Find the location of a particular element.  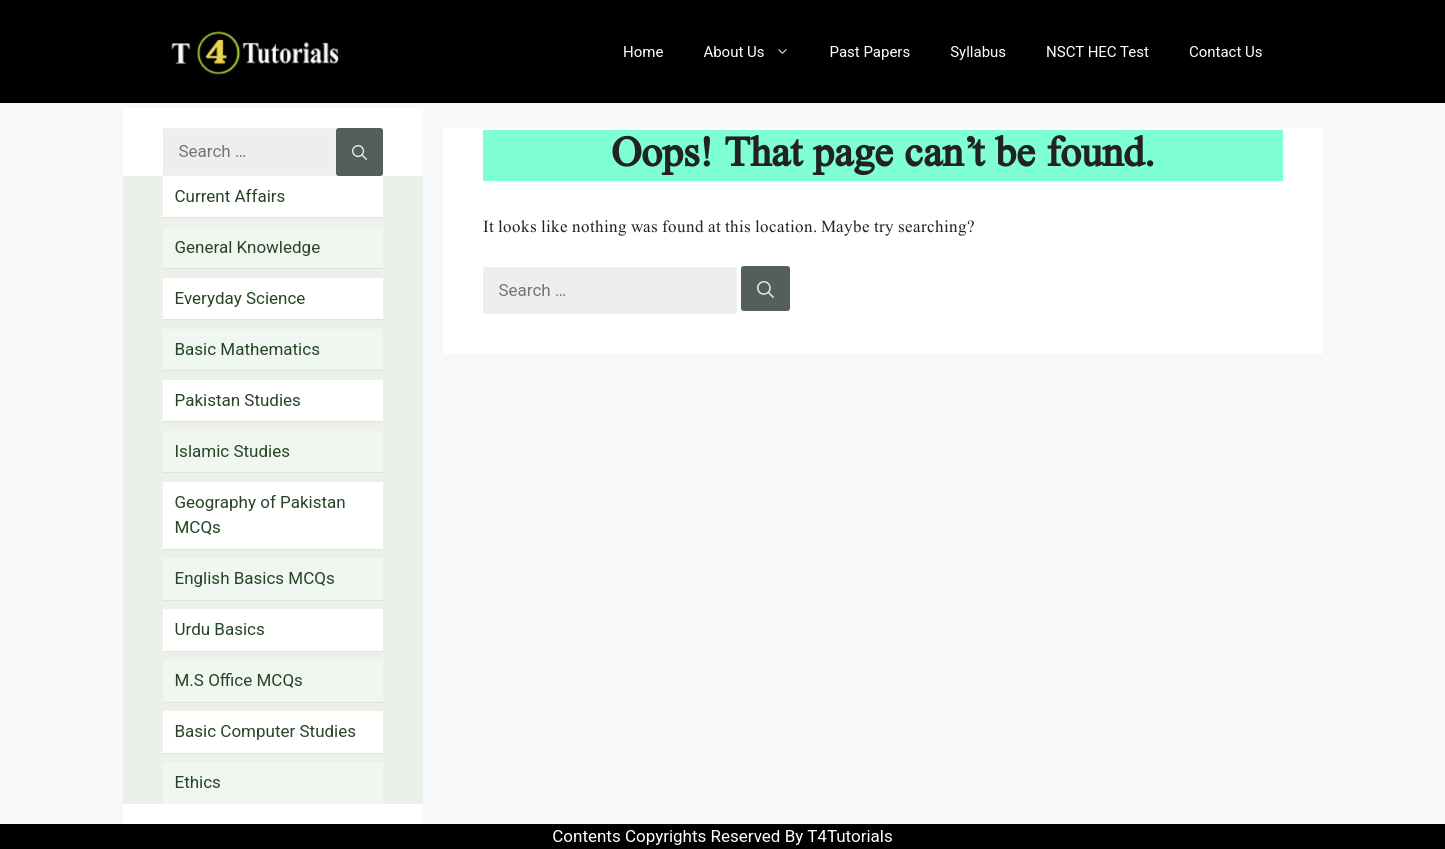

Urdu Basics is located at coordinates (220, 629).